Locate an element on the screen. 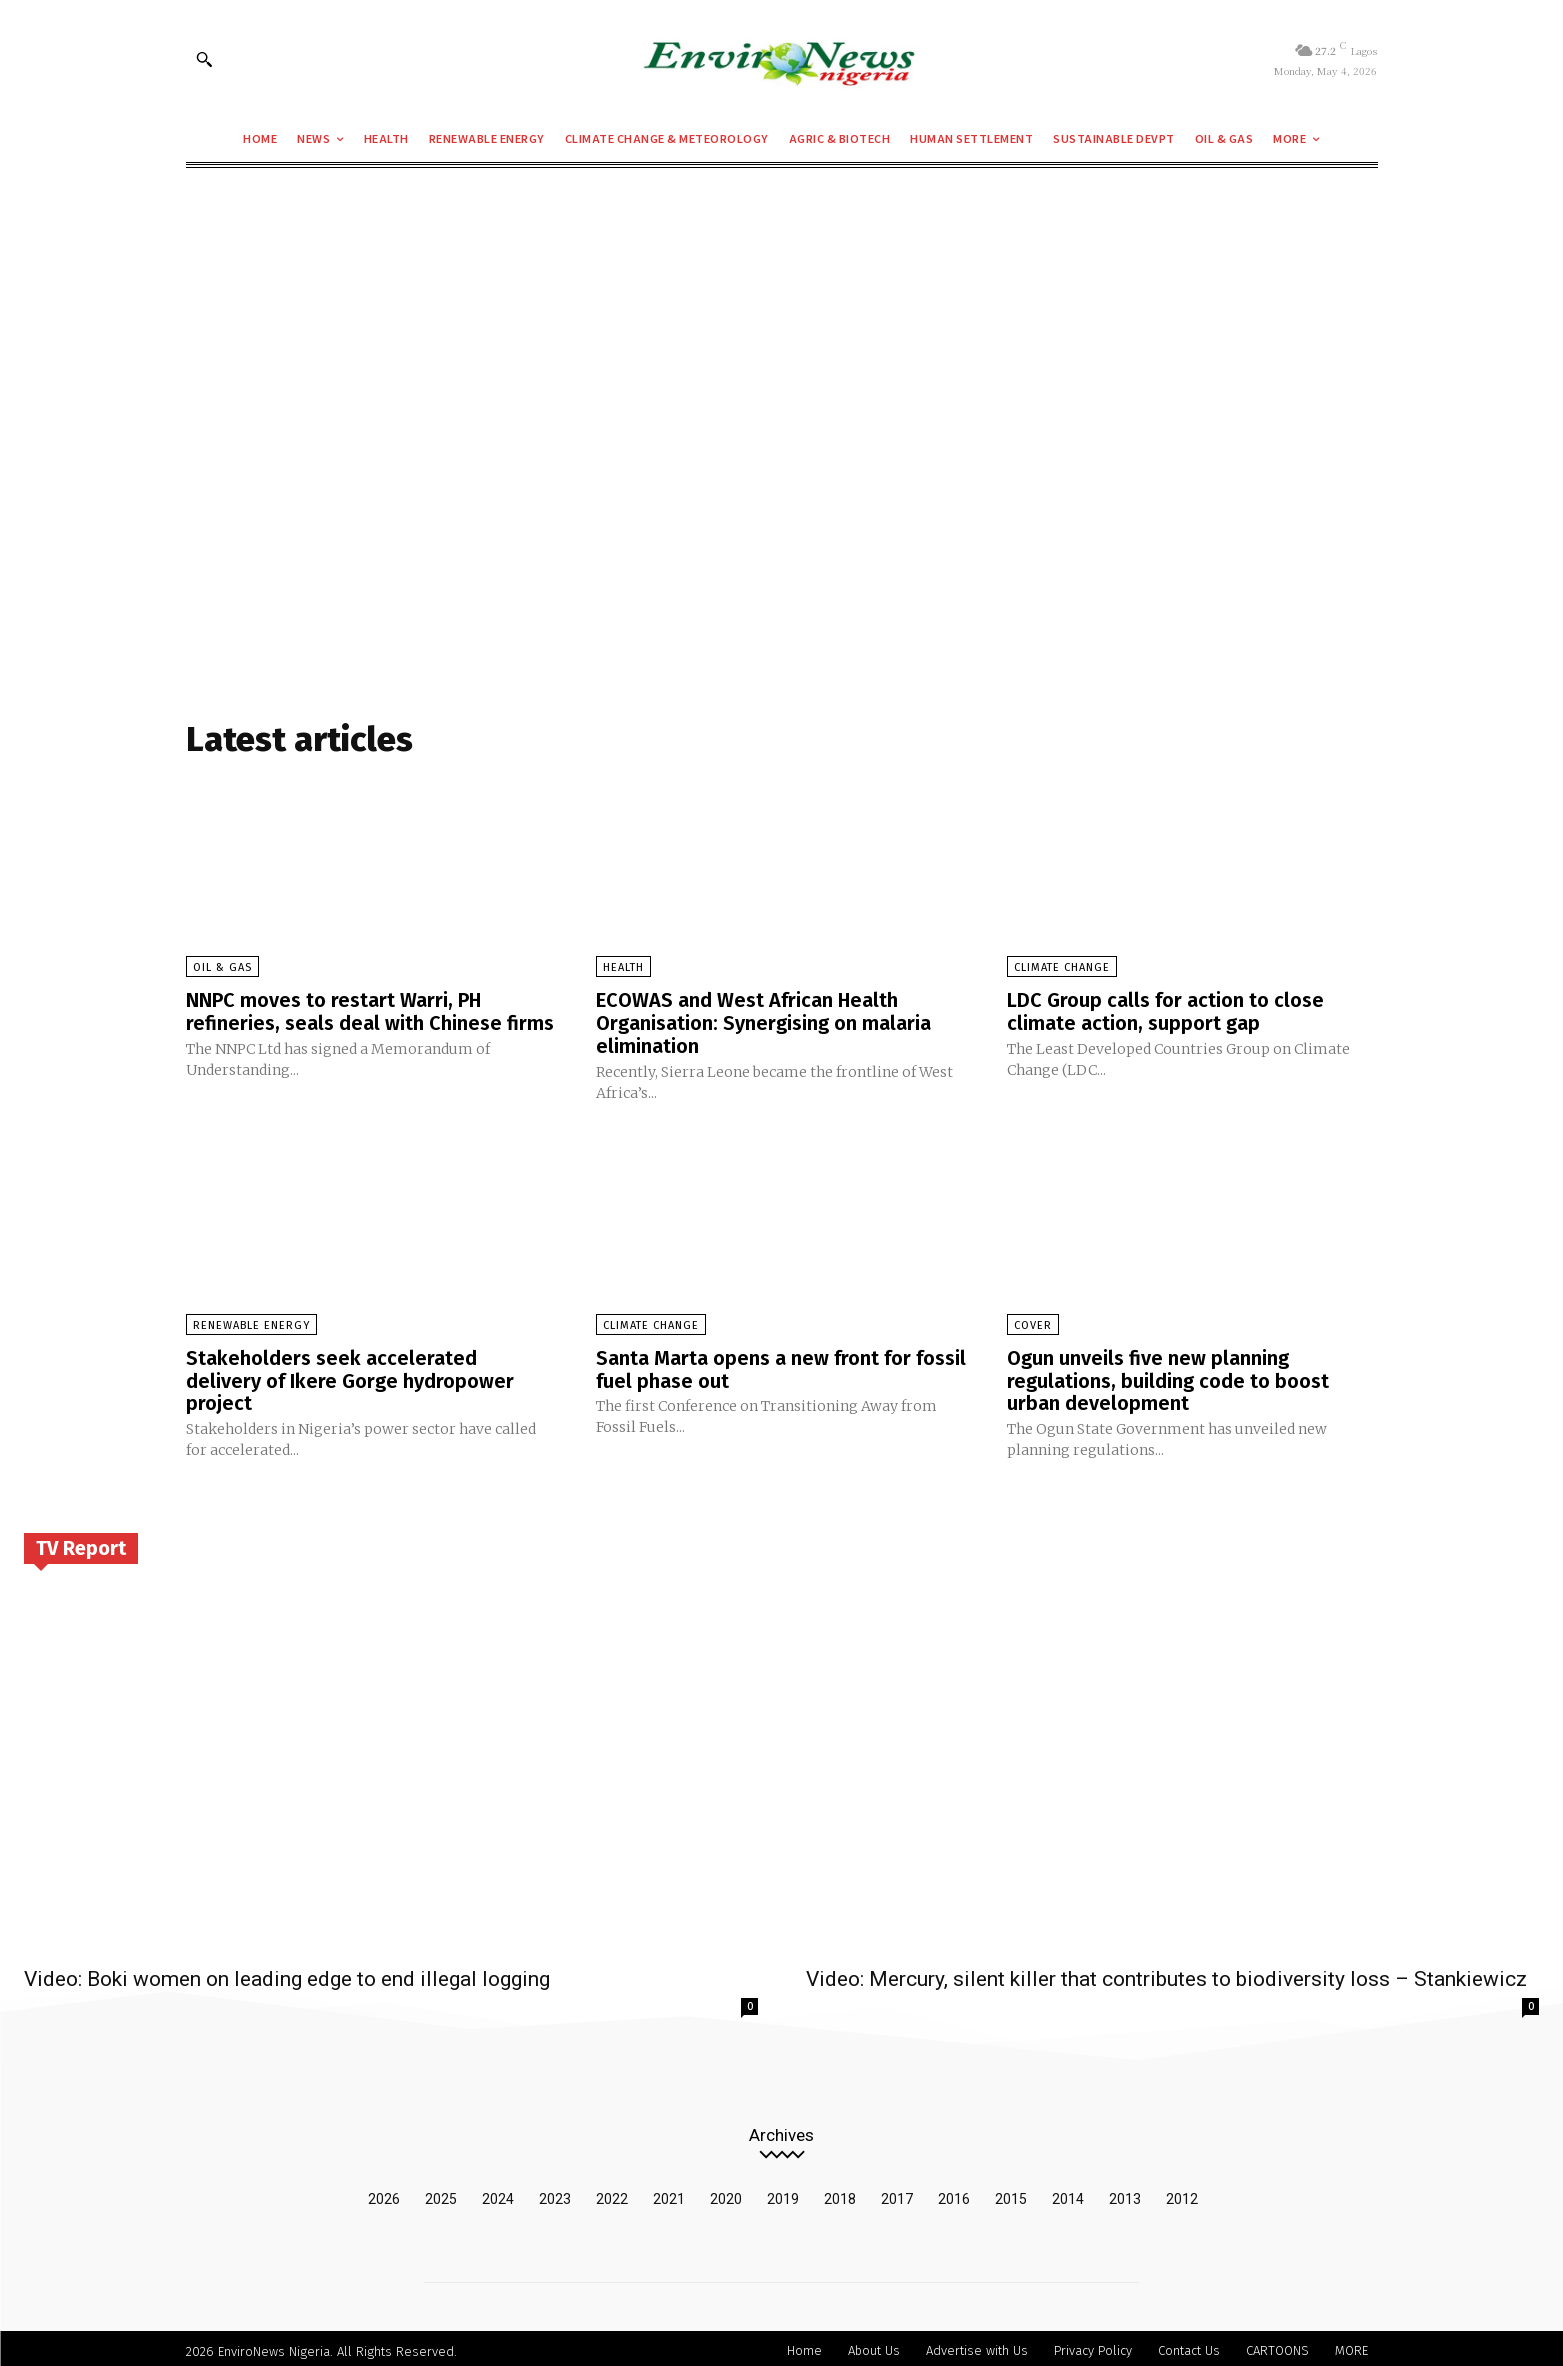  Stakeholders seek accelerated delivery of Ikere Gorge hydropower project is located at coordinates (350, 1377).